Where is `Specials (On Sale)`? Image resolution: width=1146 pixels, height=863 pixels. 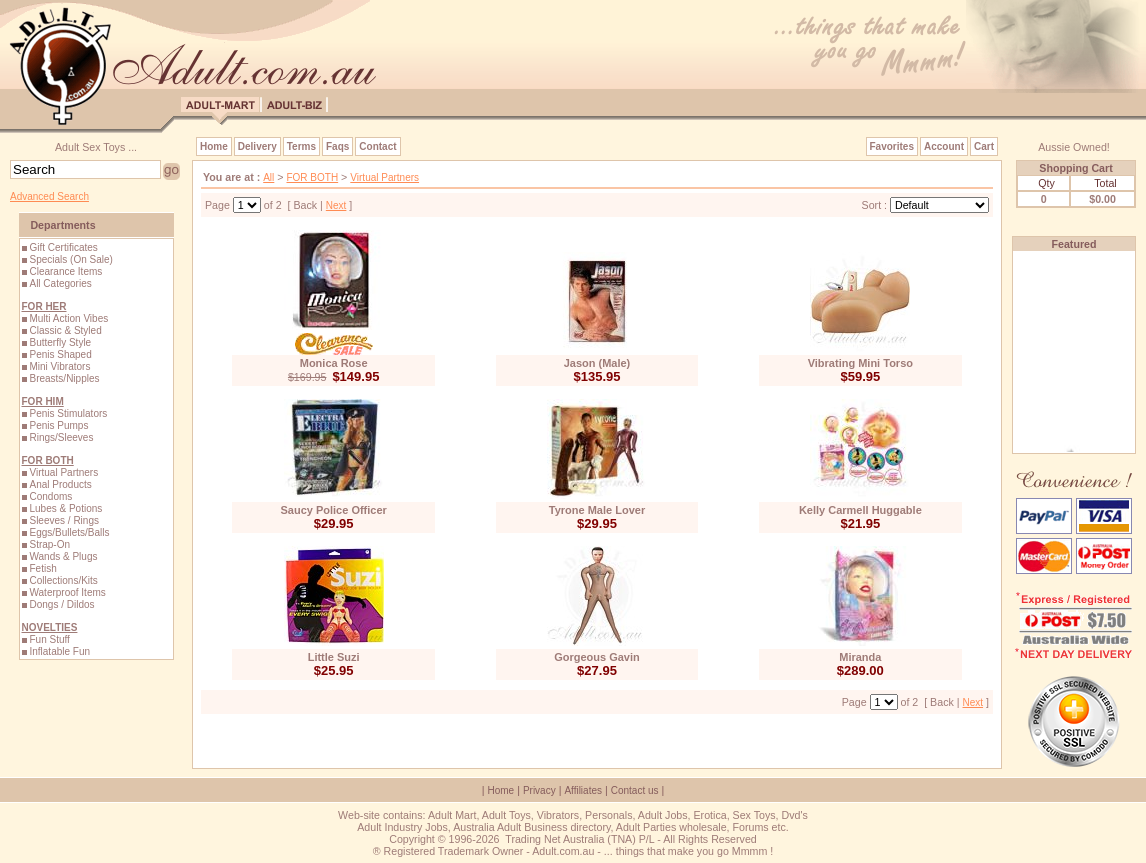 Specials (On Sale) is located at coordinates (70, 259).